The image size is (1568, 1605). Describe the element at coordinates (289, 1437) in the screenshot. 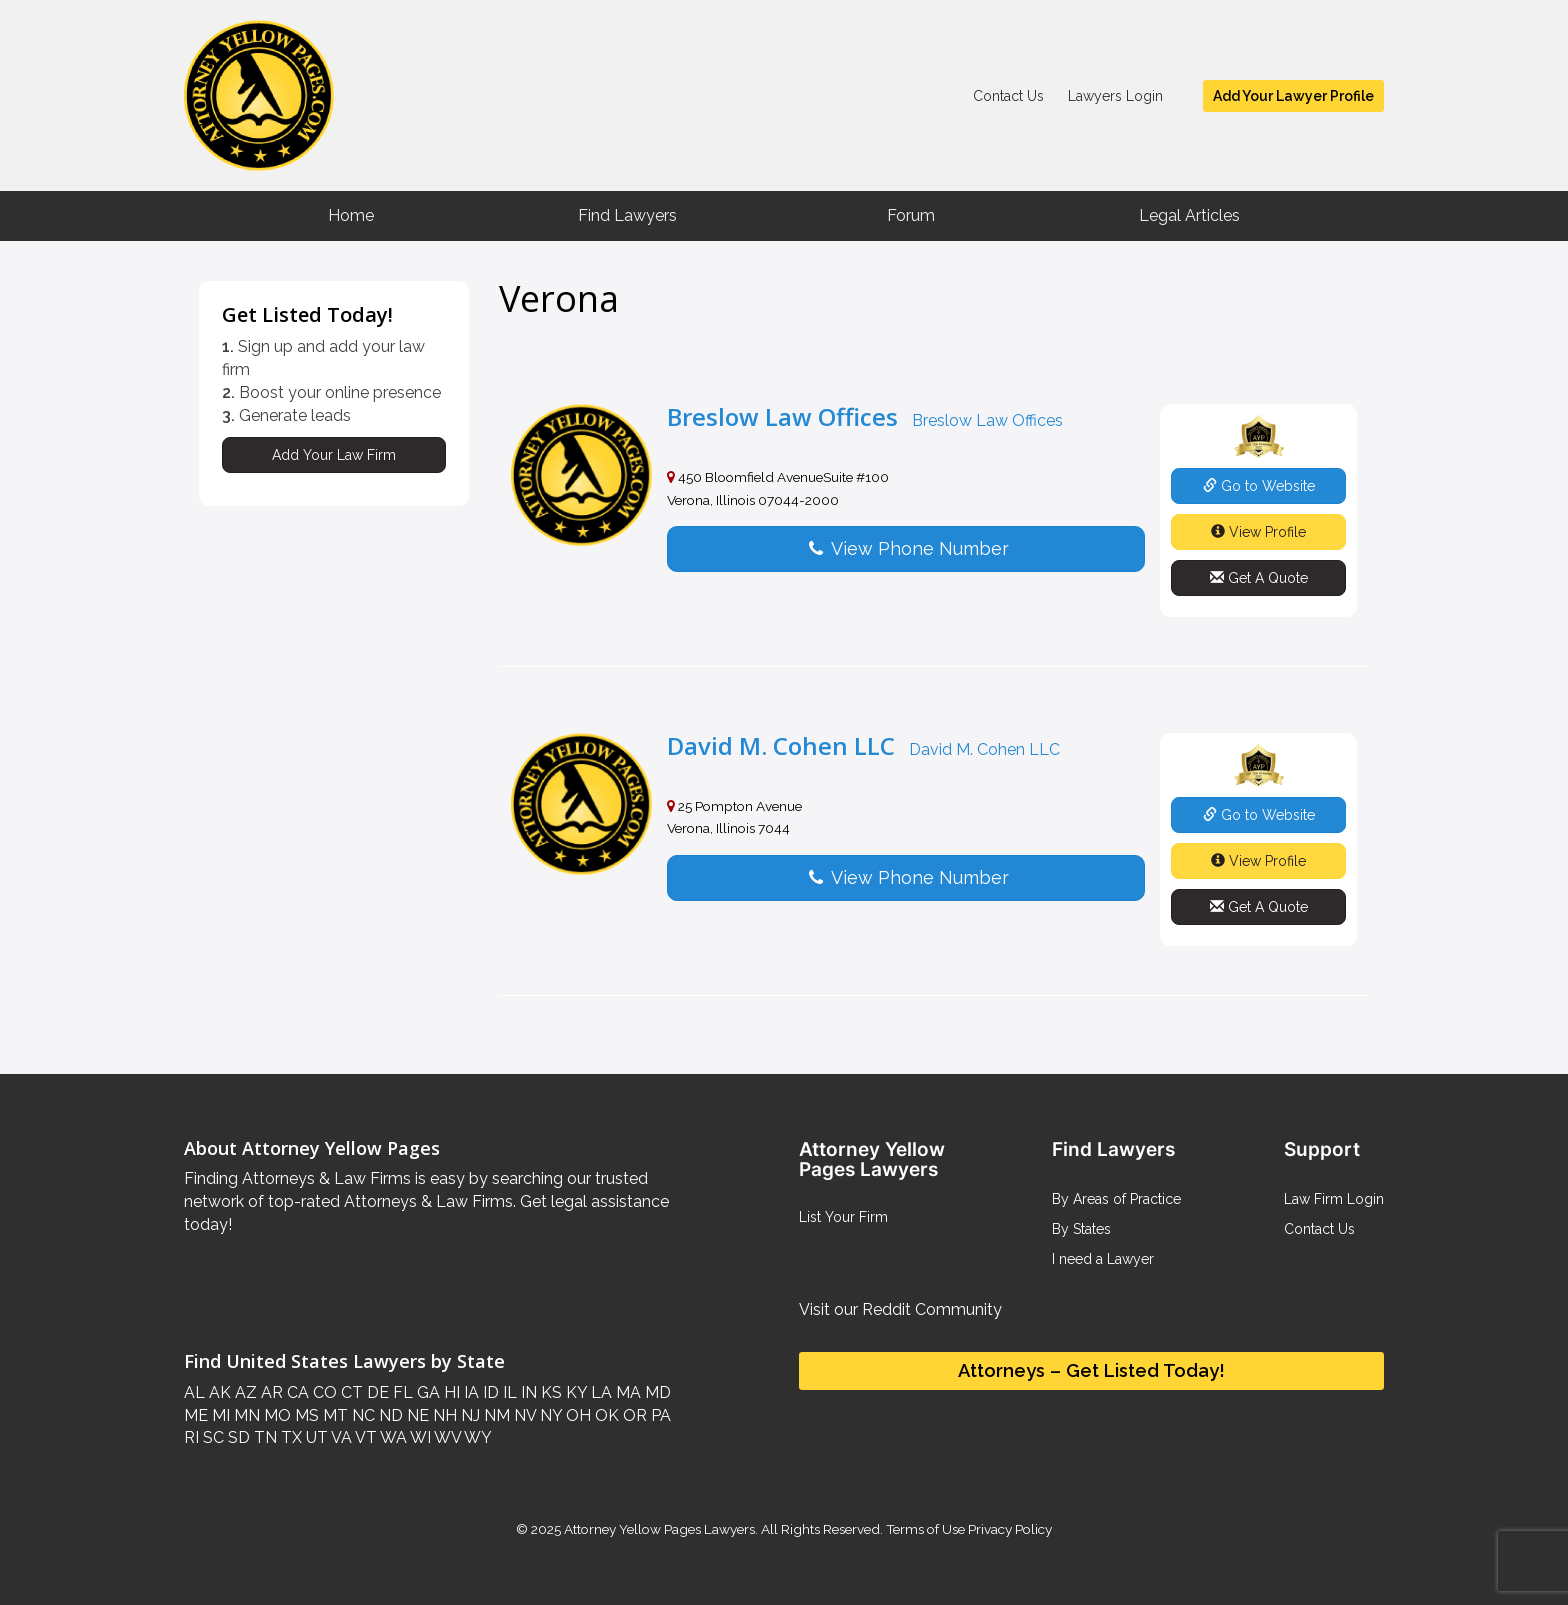

I see `TX` at that location.